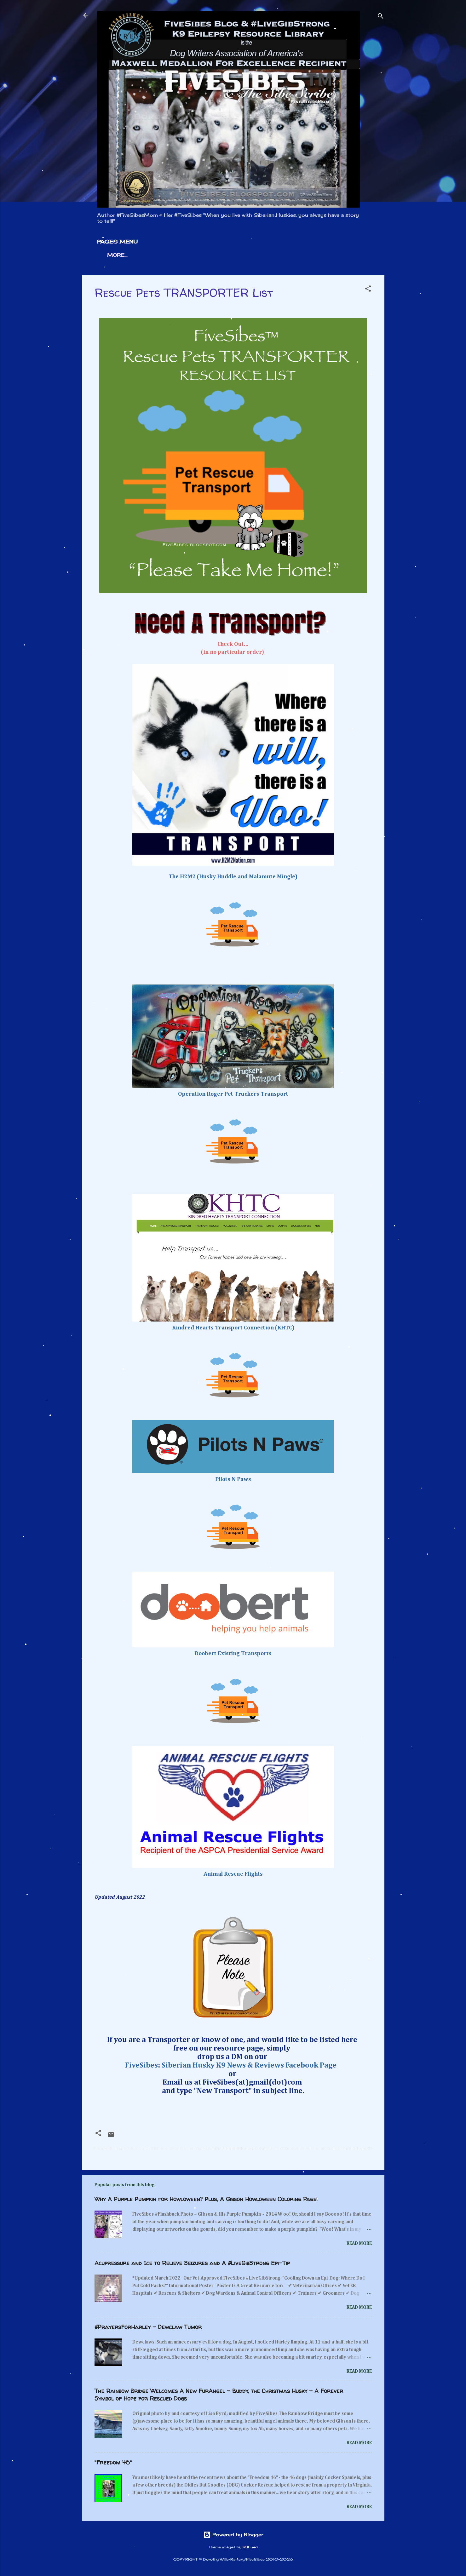 The width and height of the screenshot is (466, 2576). Describe the element at coordinates (359, 2243) in the screenshot. I see `Read more` at that location.